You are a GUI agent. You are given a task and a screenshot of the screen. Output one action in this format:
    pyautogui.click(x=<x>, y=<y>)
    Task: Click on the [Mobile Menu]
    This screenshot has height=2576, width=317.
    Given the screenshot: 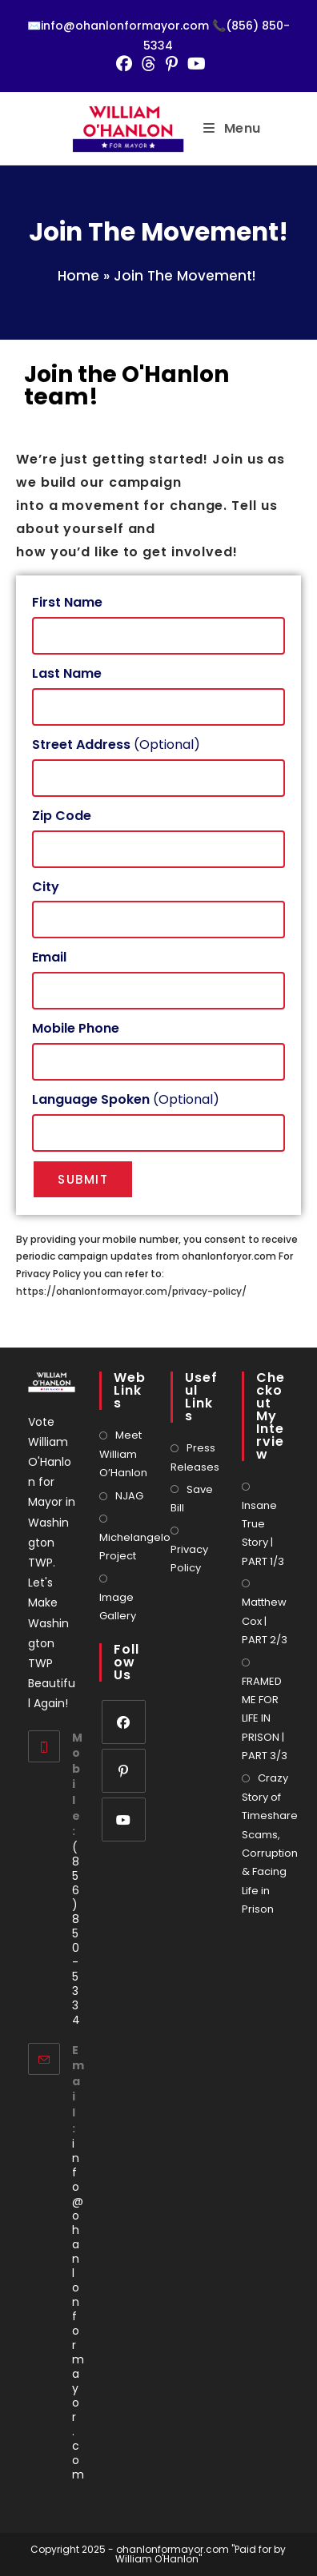 What is the action you would take?
    pyautogui.click(x=232, y=128)
    